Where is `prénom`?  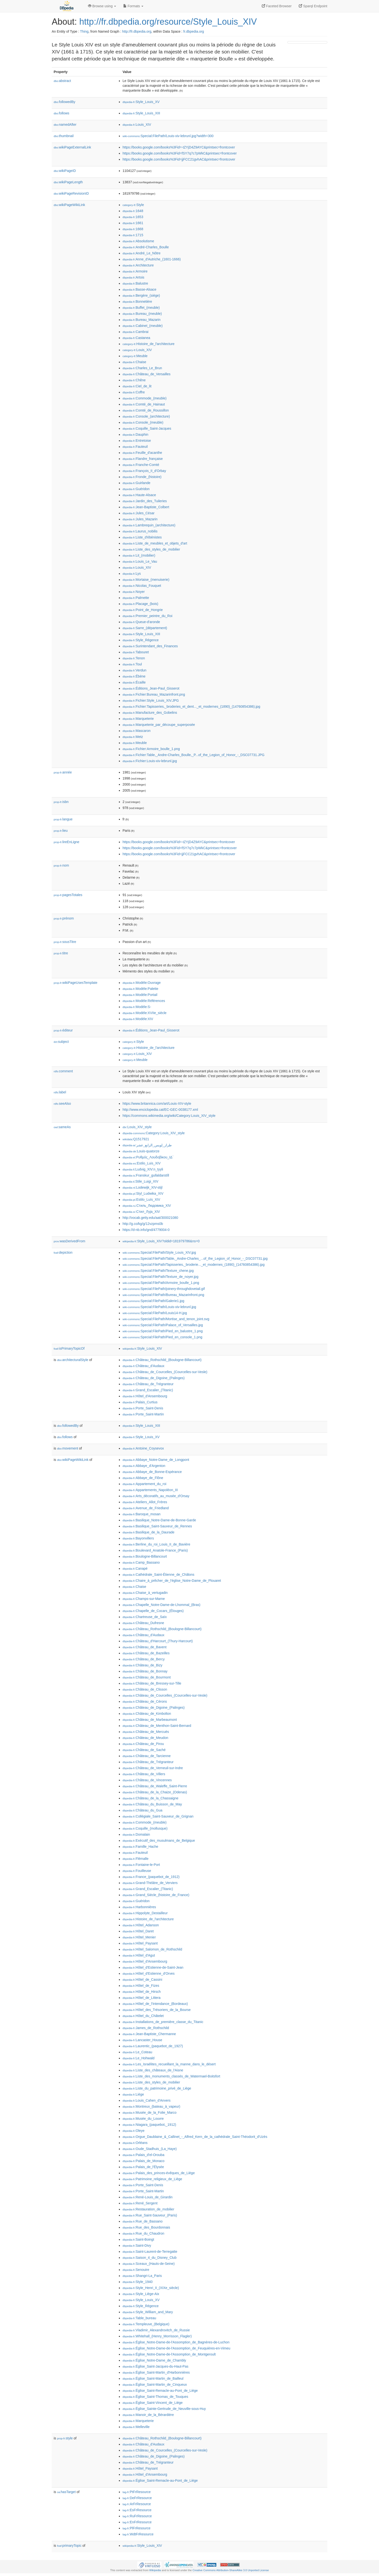 prénom is located at coordinates (64, 918).